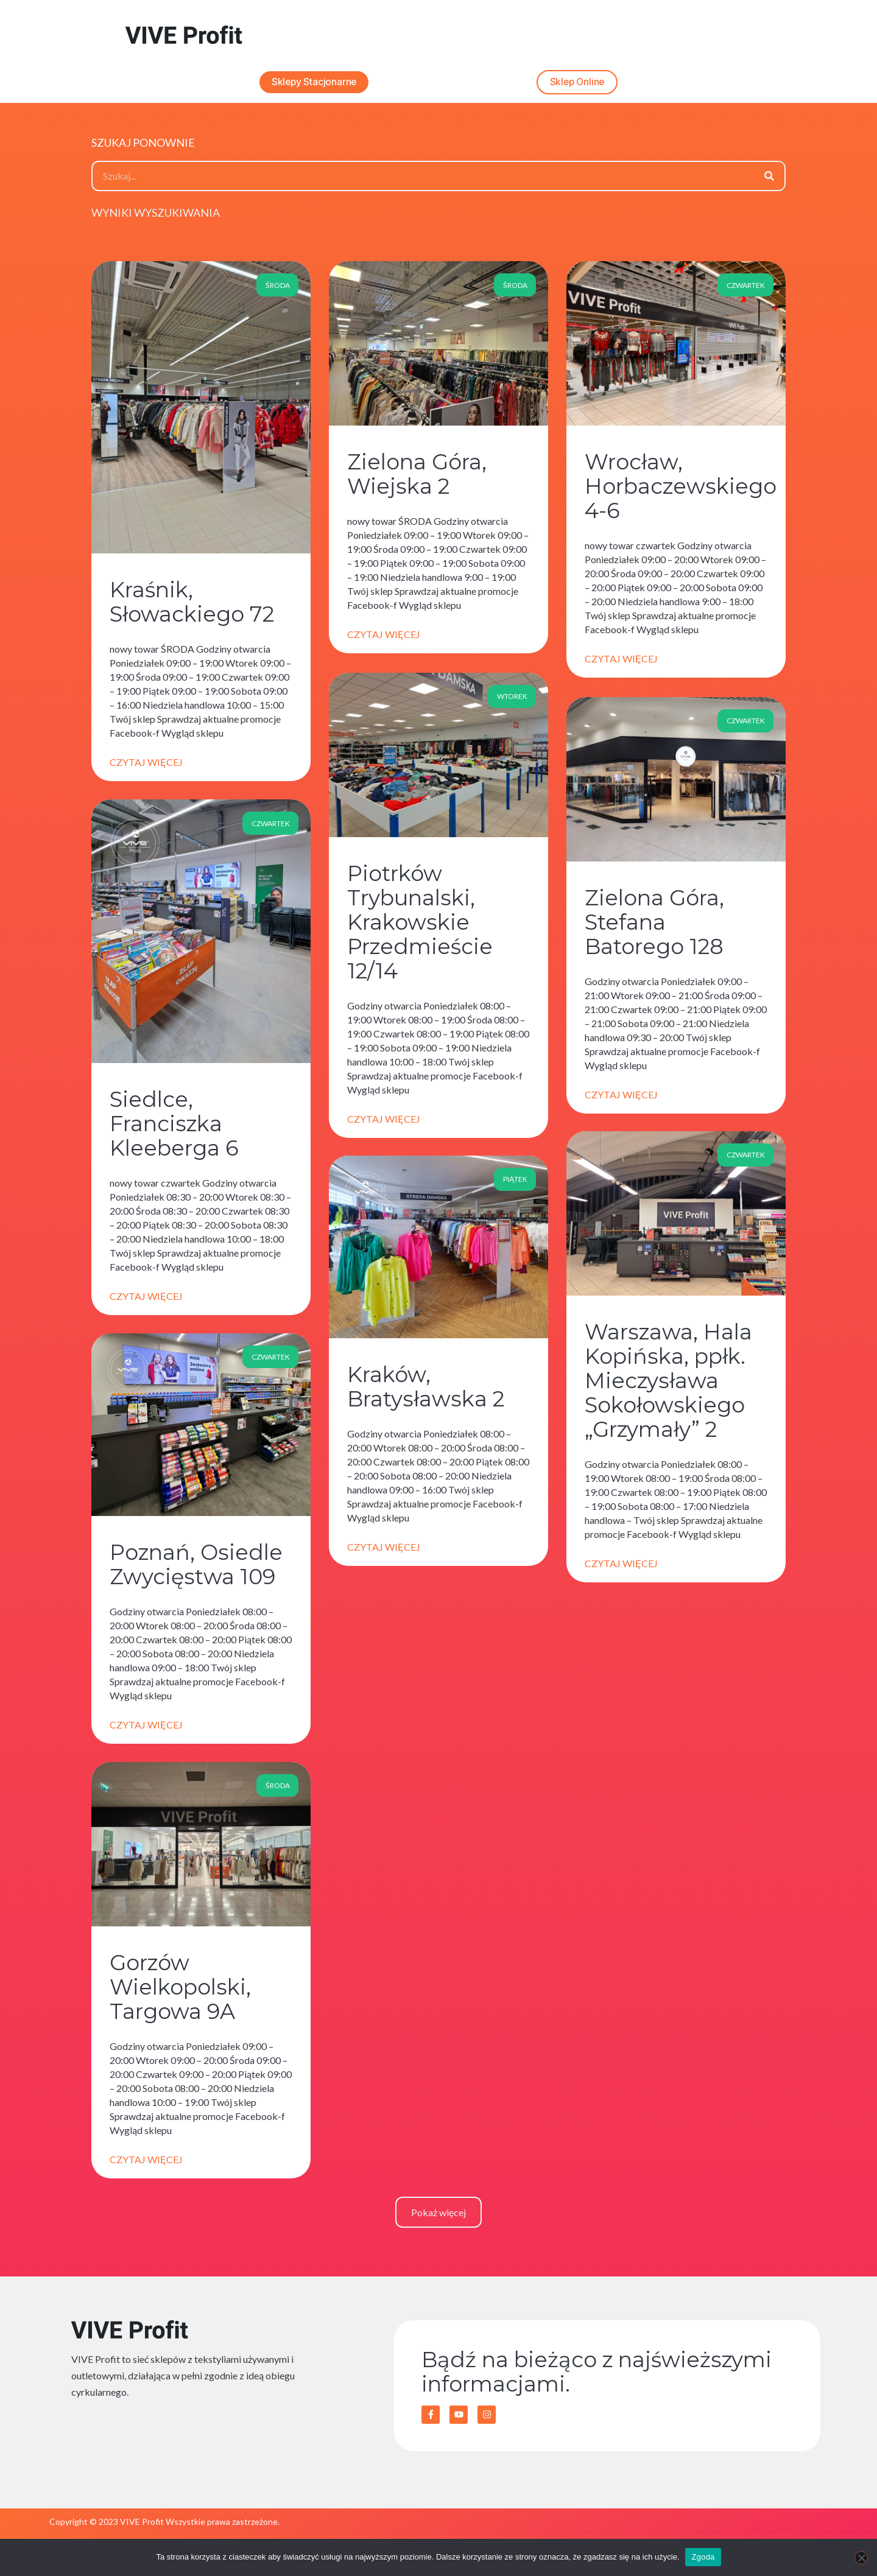 The width and height of the screenshot is (877, 2576). I want to click on Poznań, Osiedle Zwycięstwa 109, so click(196, 1568).